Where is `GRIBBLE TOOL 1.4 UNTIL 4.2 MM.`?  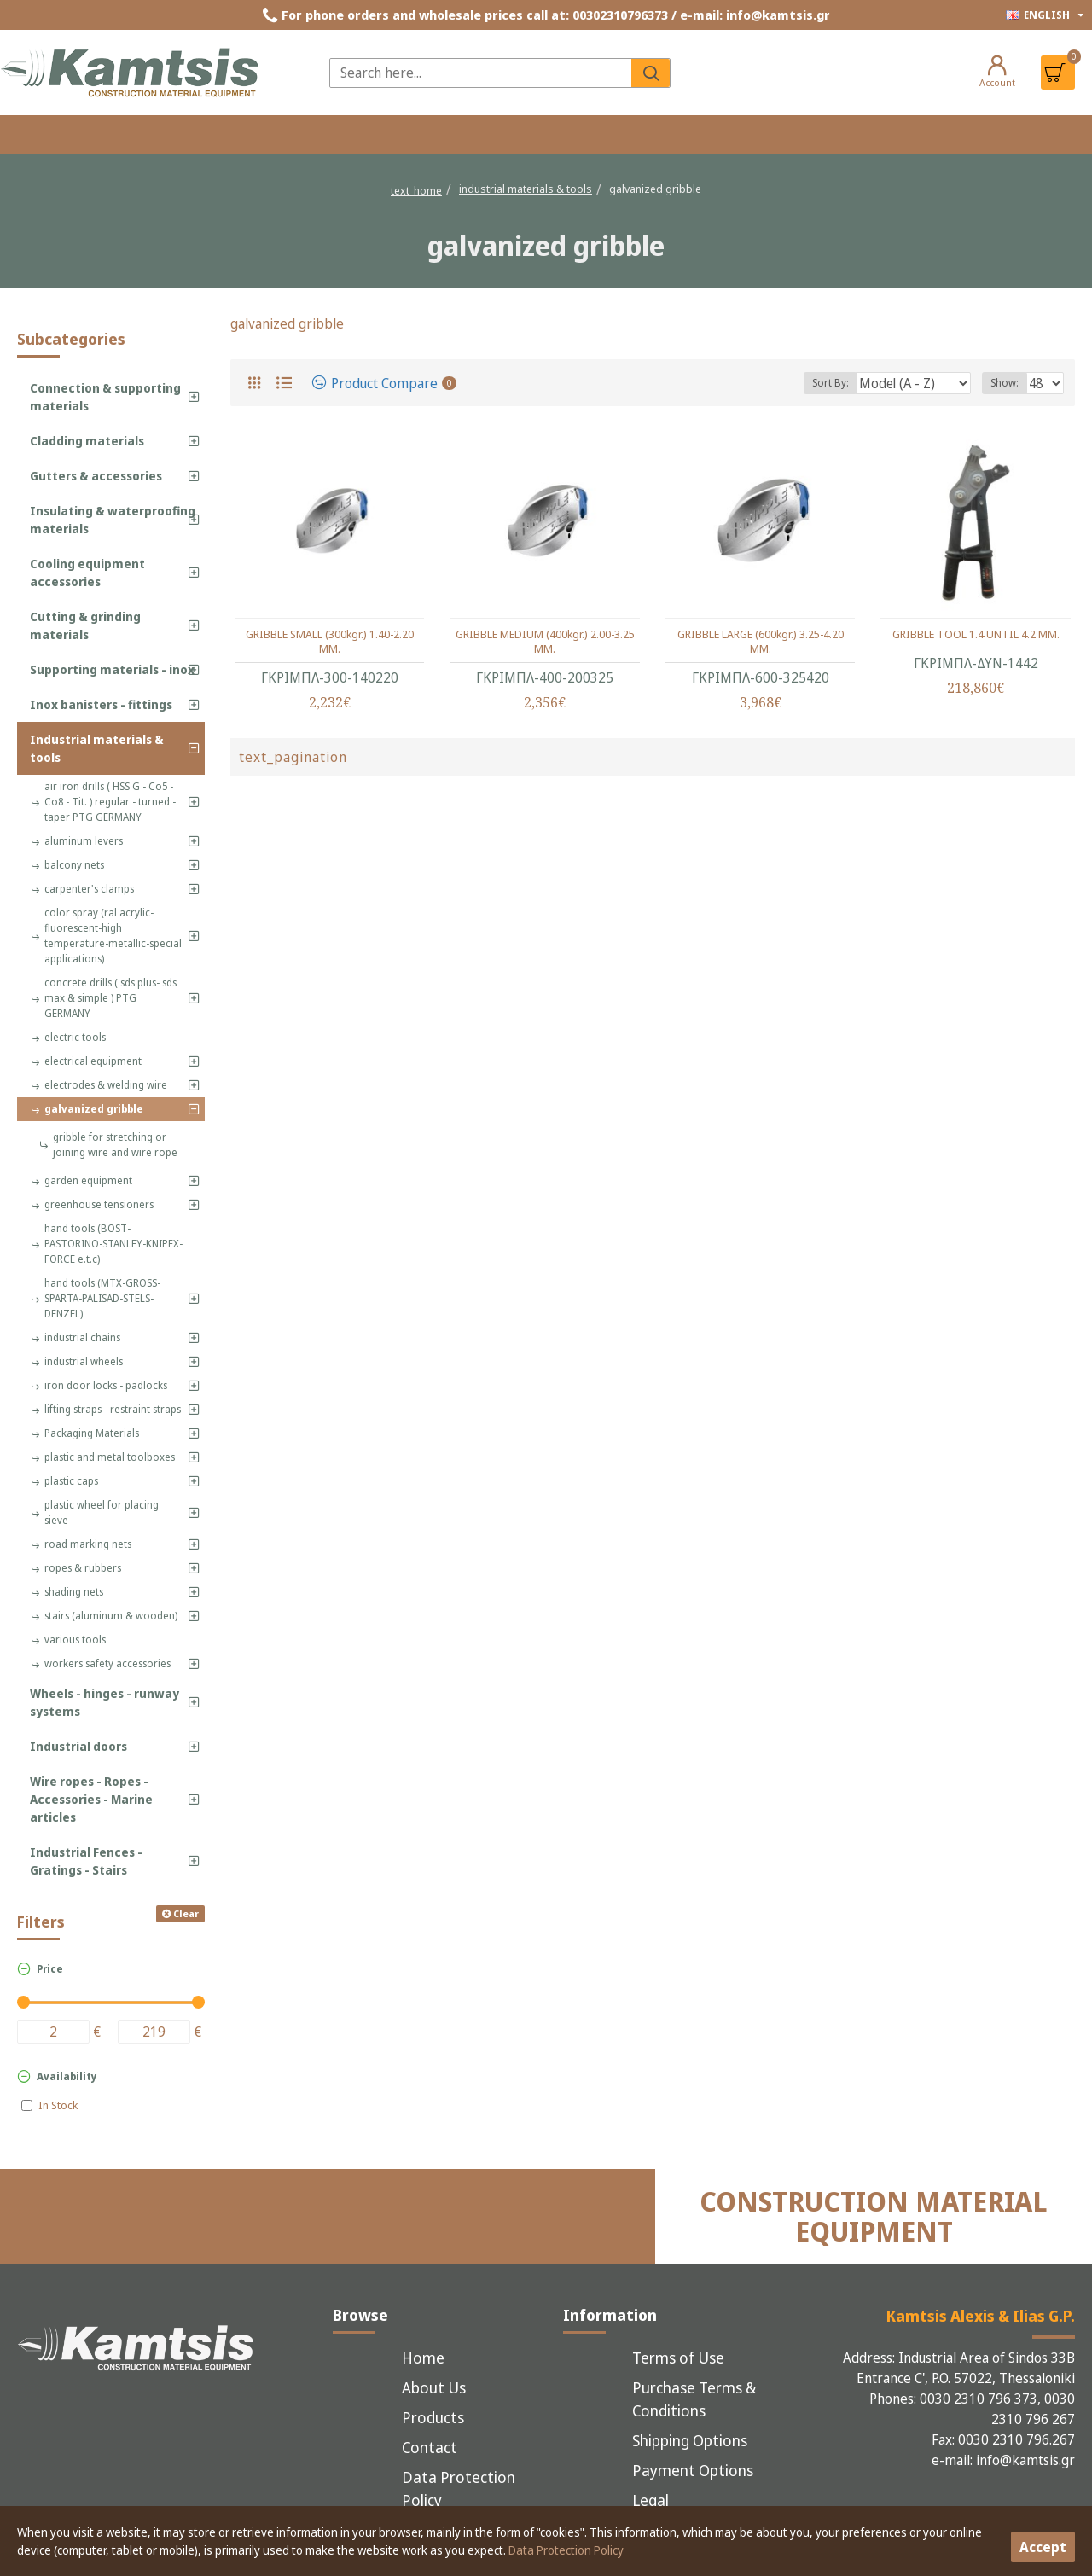
GRIBBLE TOOL 1.4 UNTIL 4.2 MM. is located at coordinates (976, 634).